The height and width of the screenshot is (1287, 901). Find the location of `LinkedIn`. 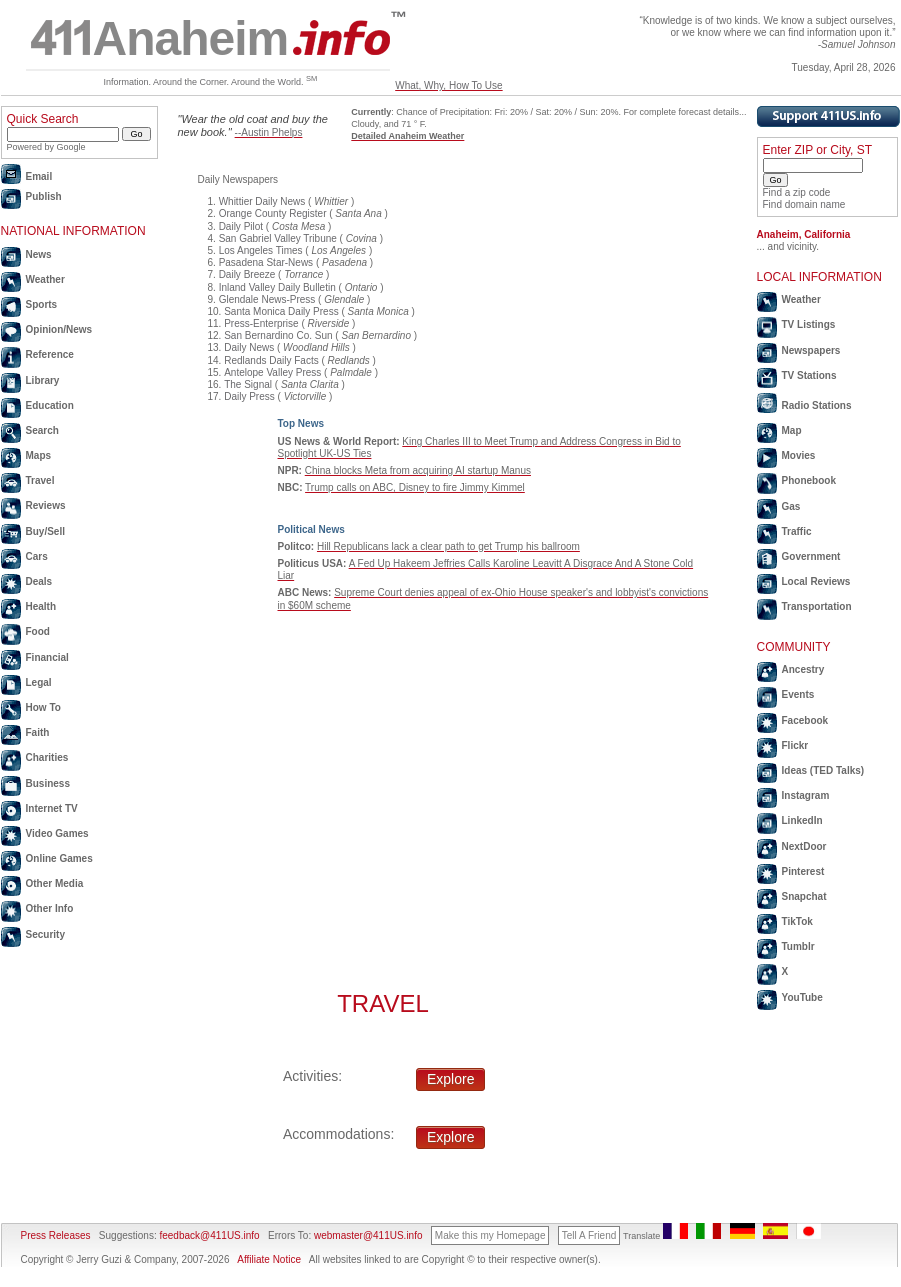

LinkedIn is located at coordinates (802, 820).